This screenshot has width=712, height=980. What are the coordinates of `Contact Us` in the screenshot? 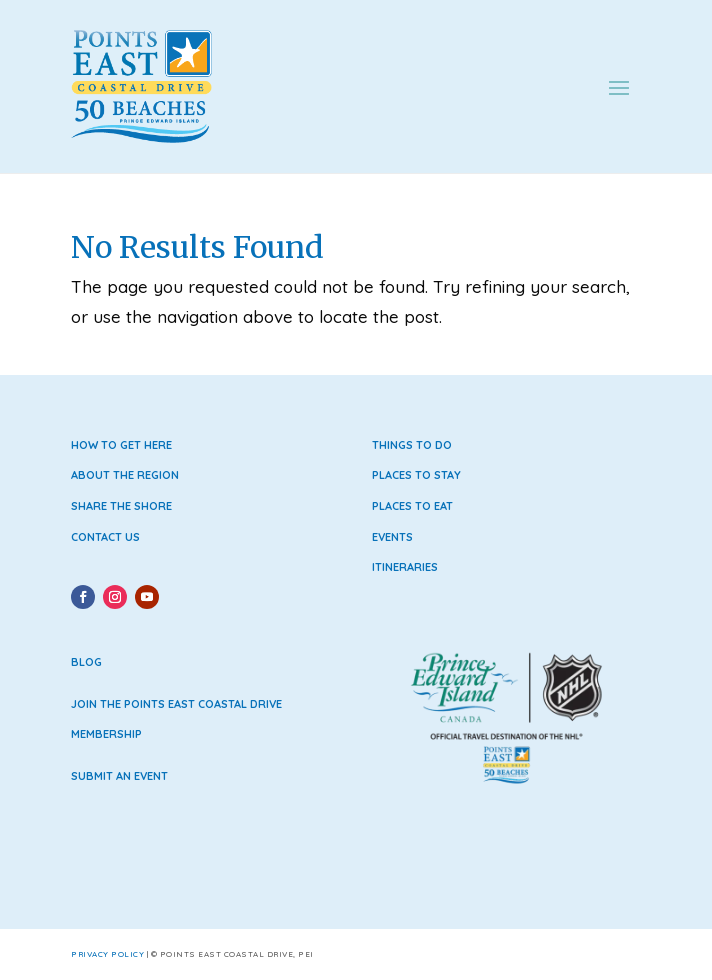 It's located at (105, 537).